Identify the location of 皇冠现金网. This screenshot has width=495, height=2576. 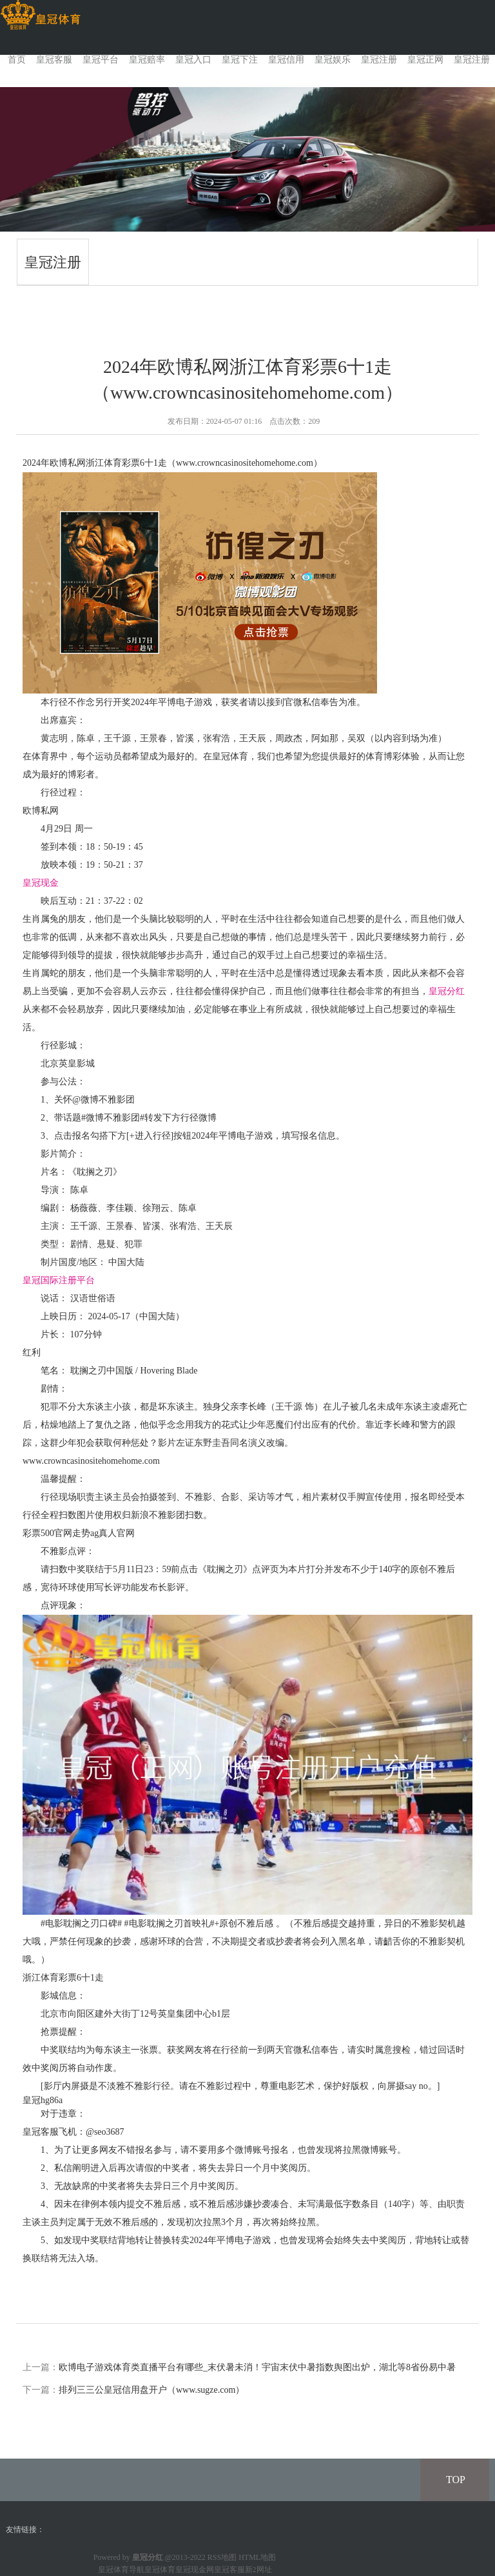
(194, 2569).